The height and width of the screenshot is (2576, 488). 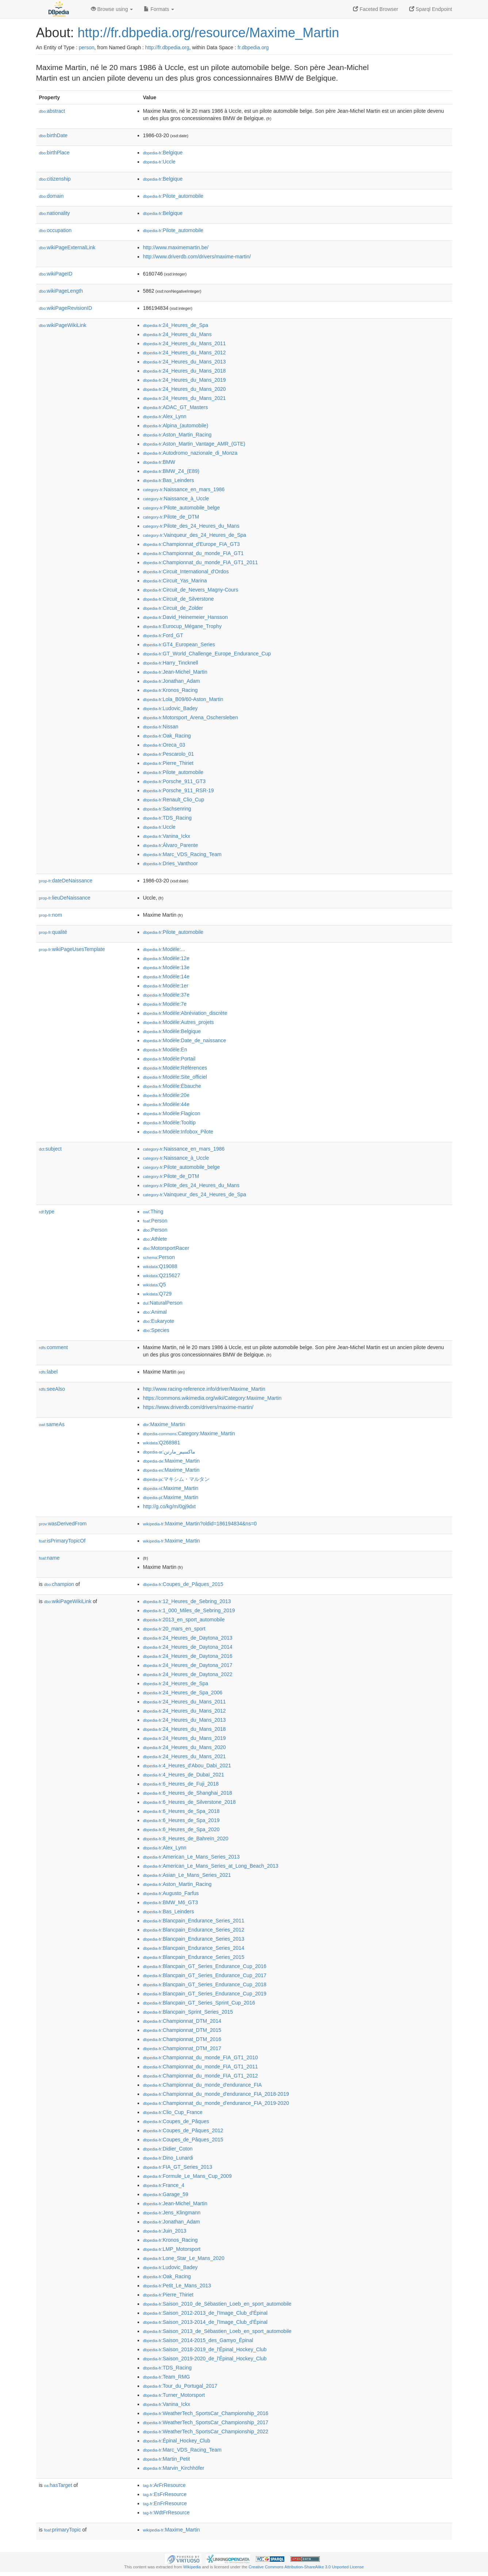 I want to click on :Alex_Lynn, so click(x=165, y=416).